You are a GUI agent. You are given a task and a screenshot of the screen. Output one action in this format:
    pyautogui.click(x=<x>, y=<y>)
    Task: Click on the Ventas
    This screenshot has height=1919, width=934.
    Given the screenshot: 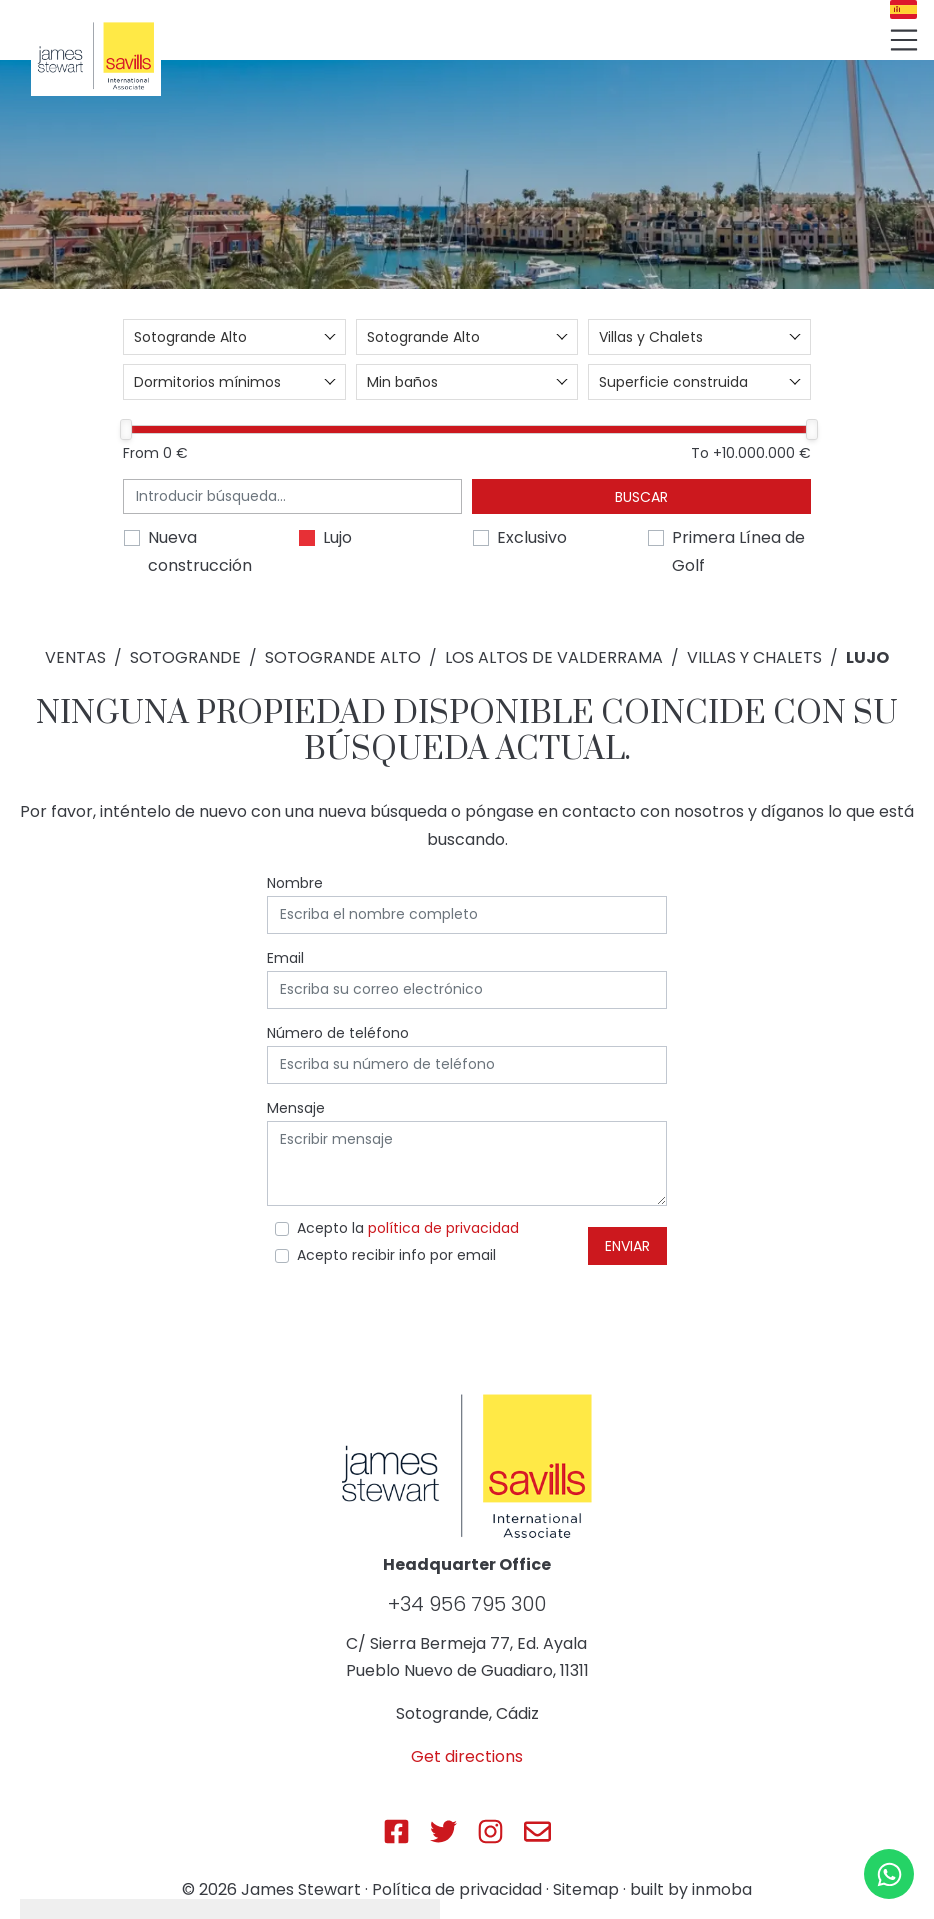 What is the action you would take?
    pyautogui.click(x=75, y=657)
    